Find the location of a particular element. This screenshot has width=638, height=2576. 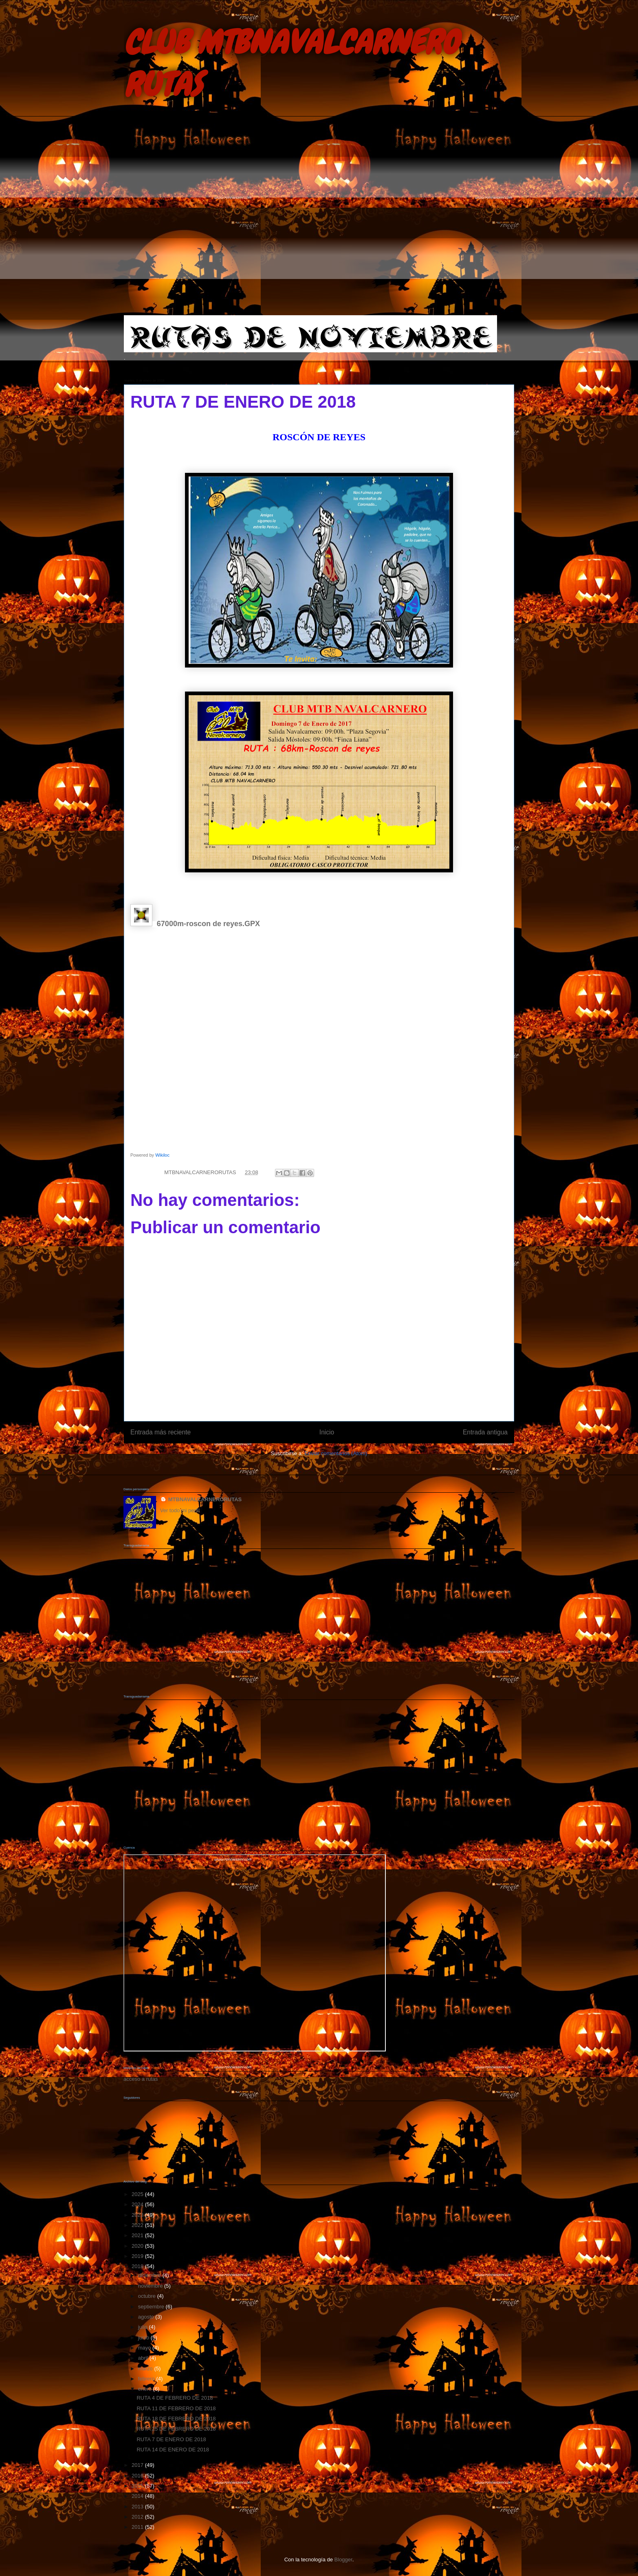

2016 is located at coordinates (138, 2476).